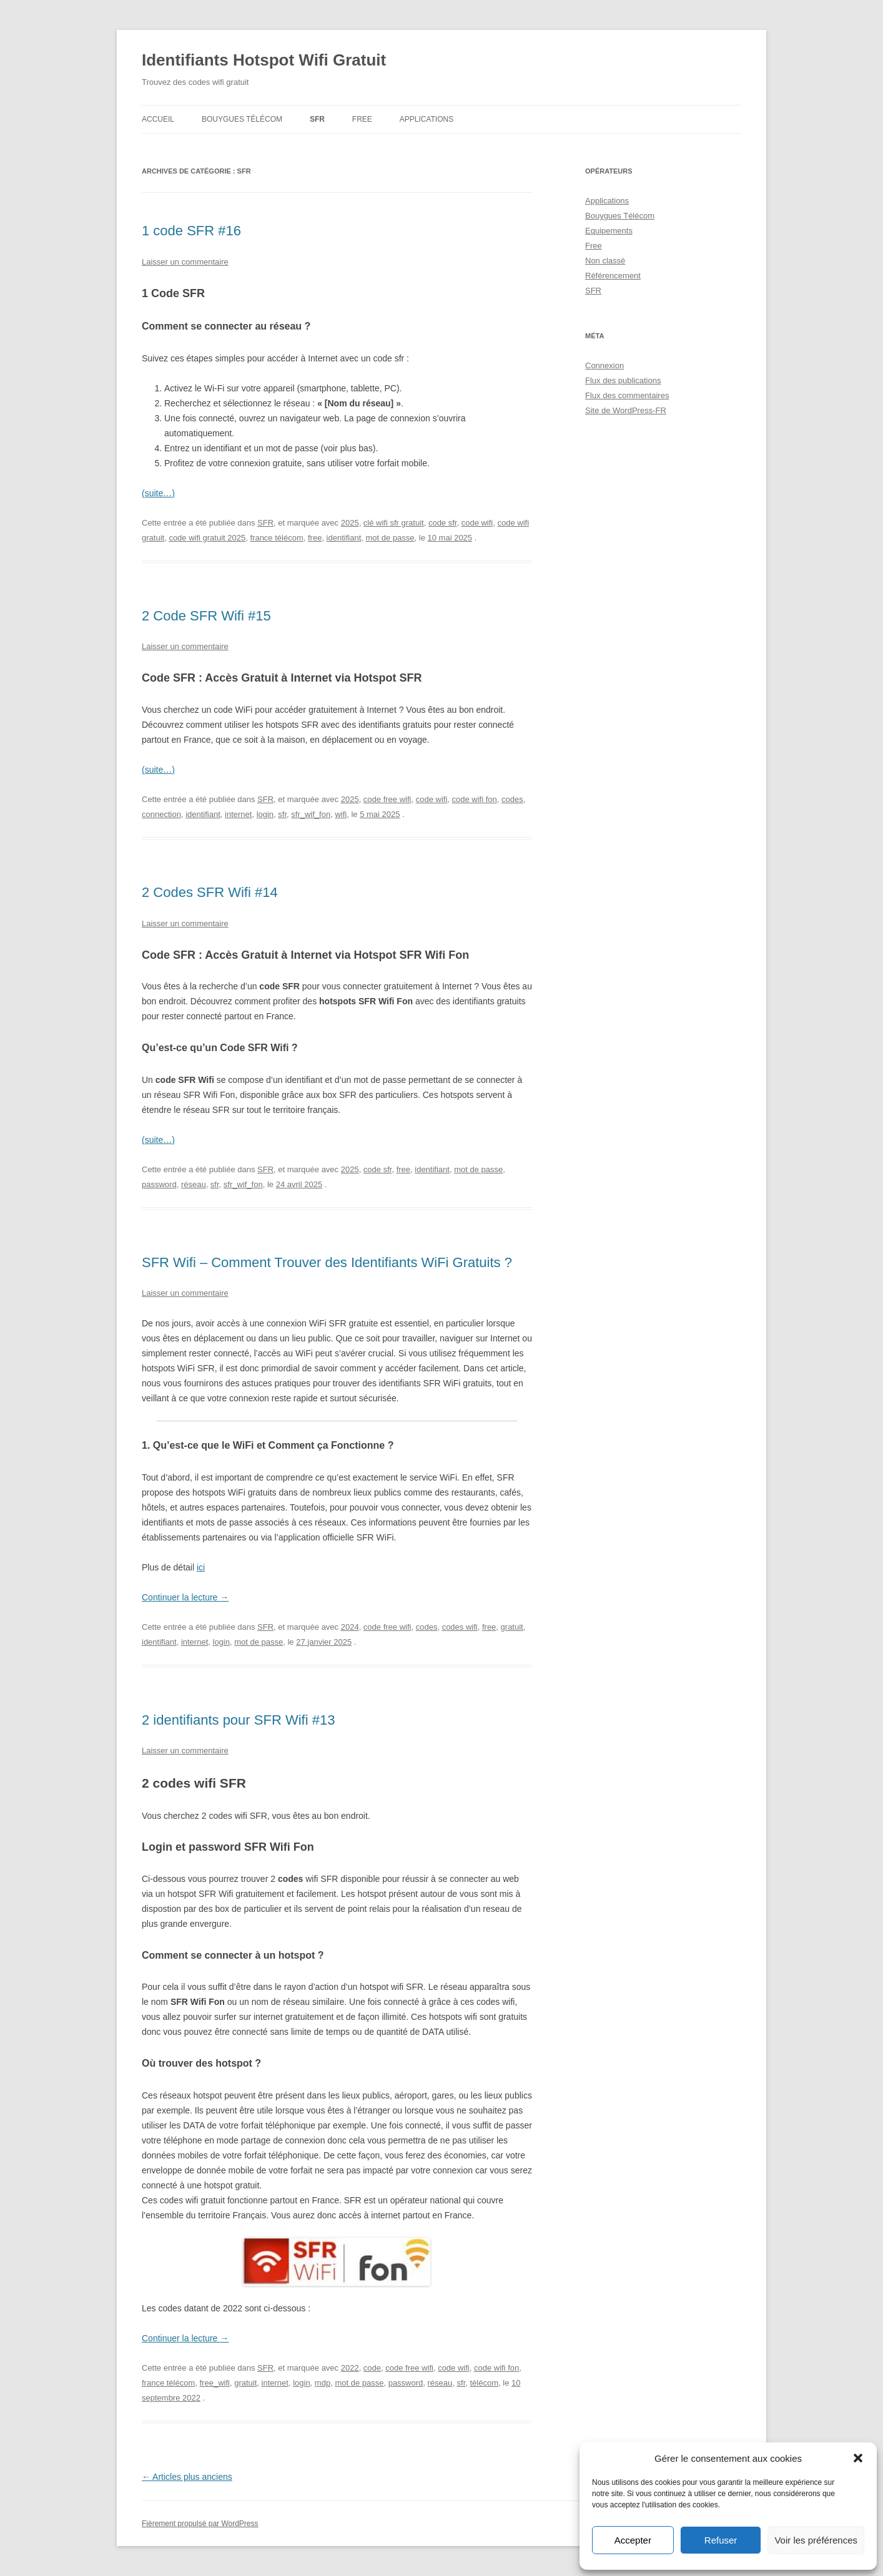 Image resolution: width=883 pixels, height=2576 pixels. I want to click on ici, so click(201, 1567).